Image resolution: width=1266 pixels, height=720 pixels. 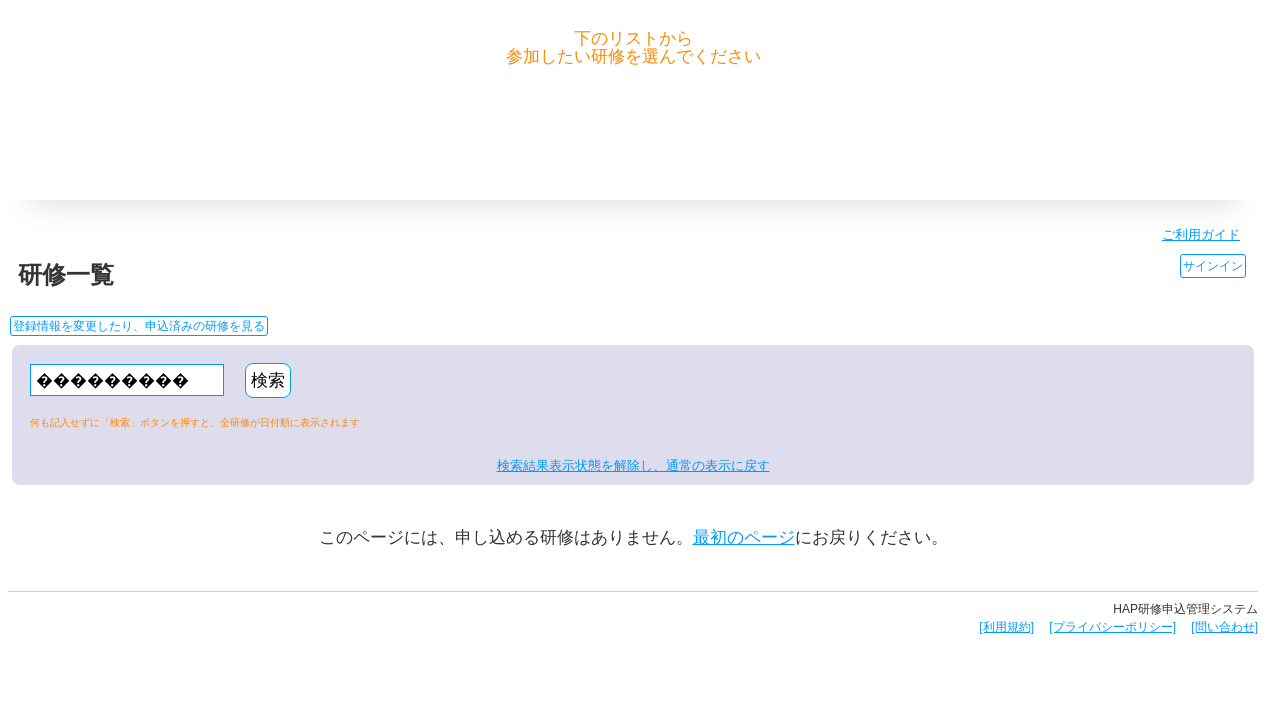 What do you see at coordinates (139, 326) in the screenshot?
I see `登録情報を変更したり、申込済みの研修を見る` at bounding box center [139, 326].